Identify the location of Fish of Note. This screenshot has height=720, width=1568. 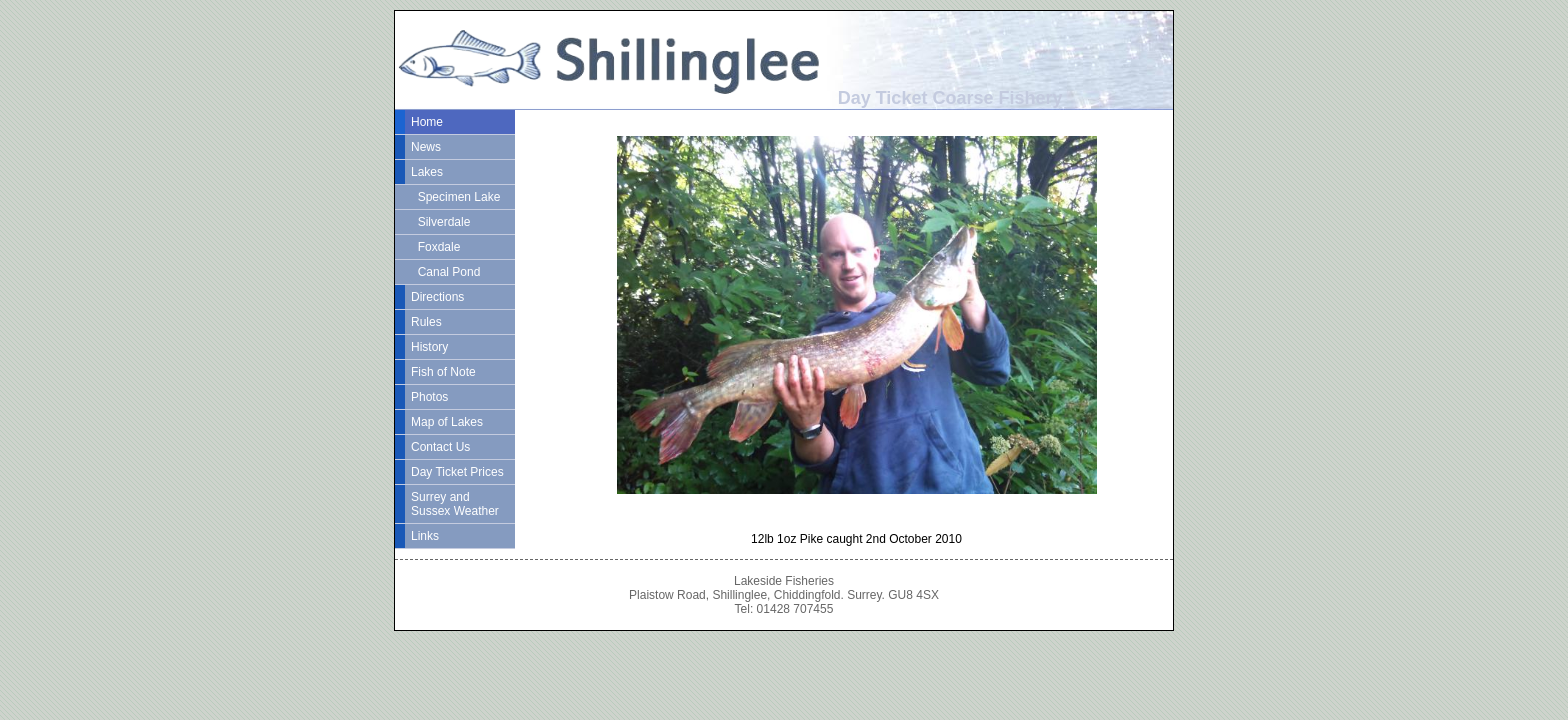
(443, 372).